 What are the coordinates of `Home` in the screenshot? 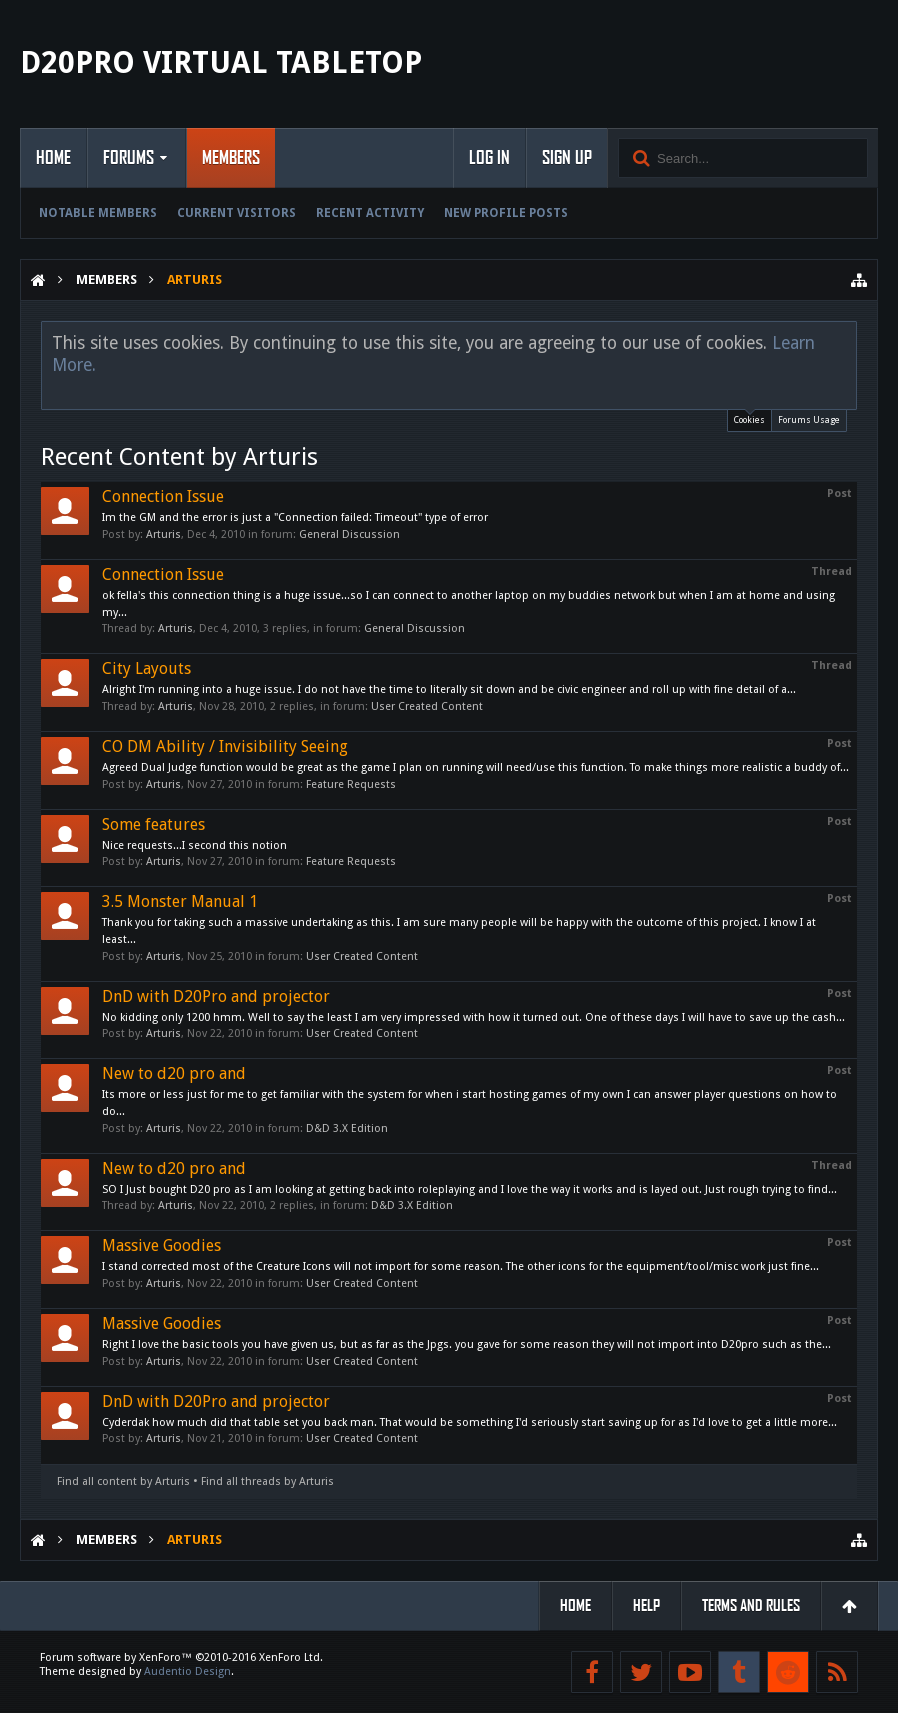 It's located at (53, 158).